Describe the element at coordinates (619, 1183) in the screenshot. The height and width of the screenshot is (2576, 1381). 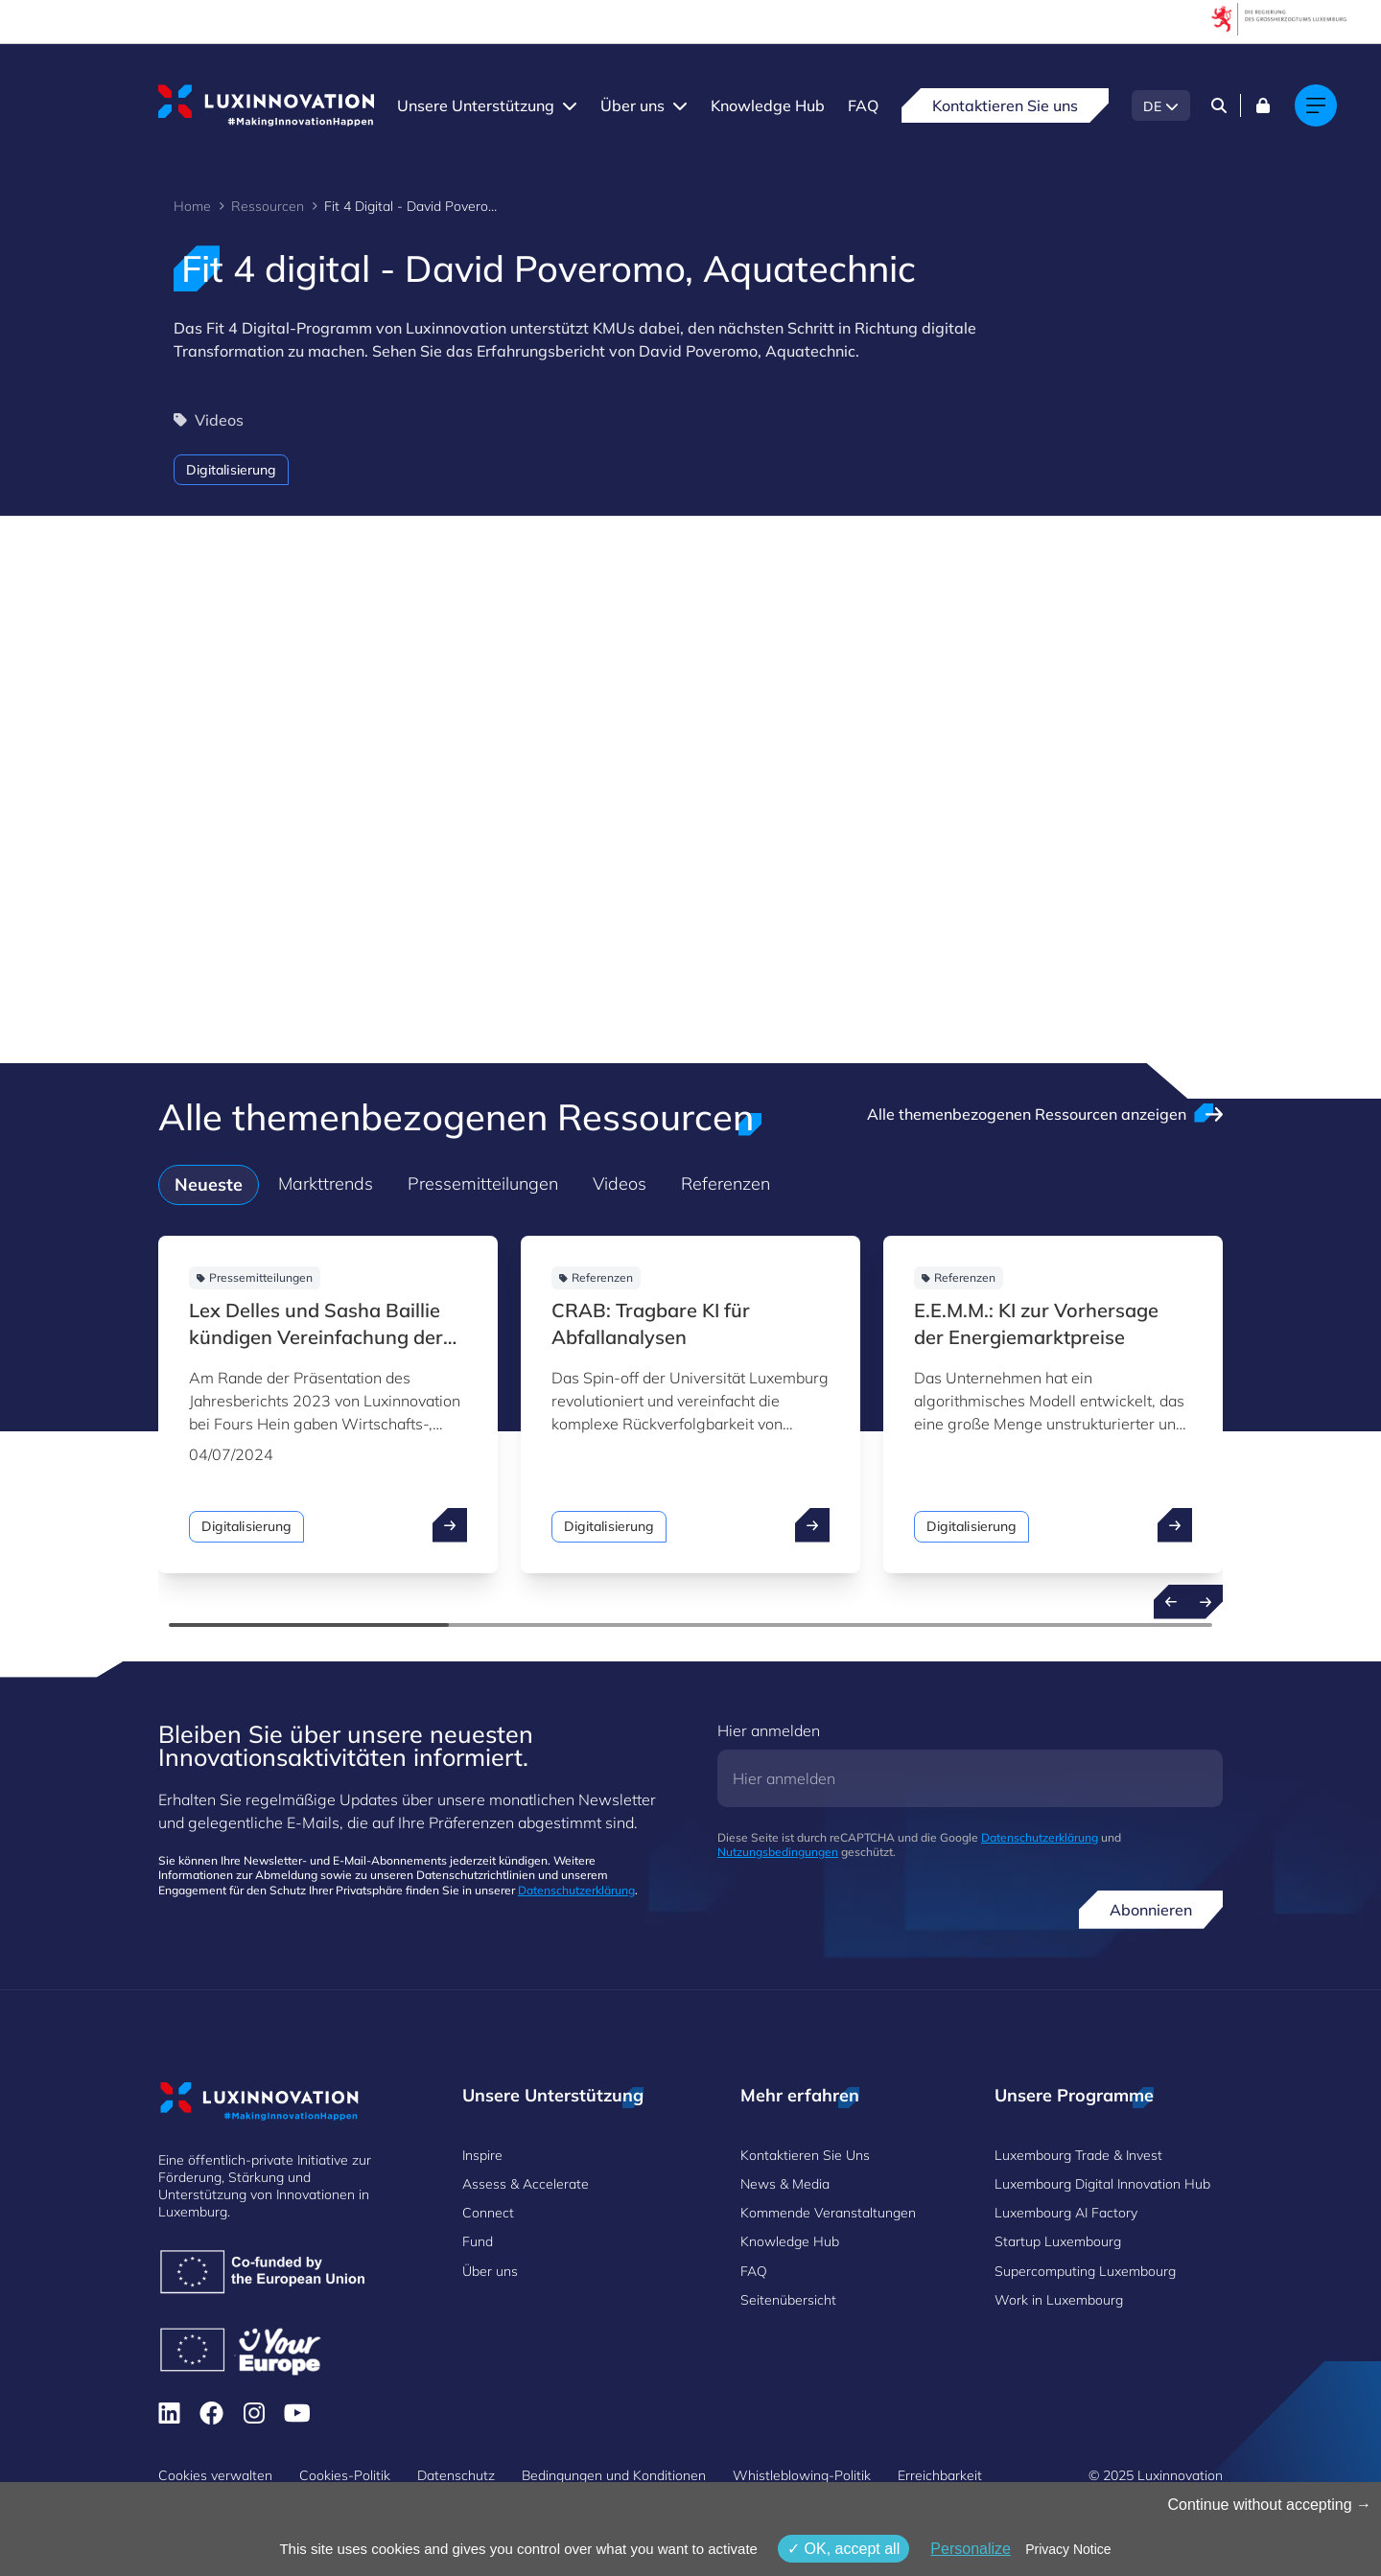
I see `Videos` at that location.